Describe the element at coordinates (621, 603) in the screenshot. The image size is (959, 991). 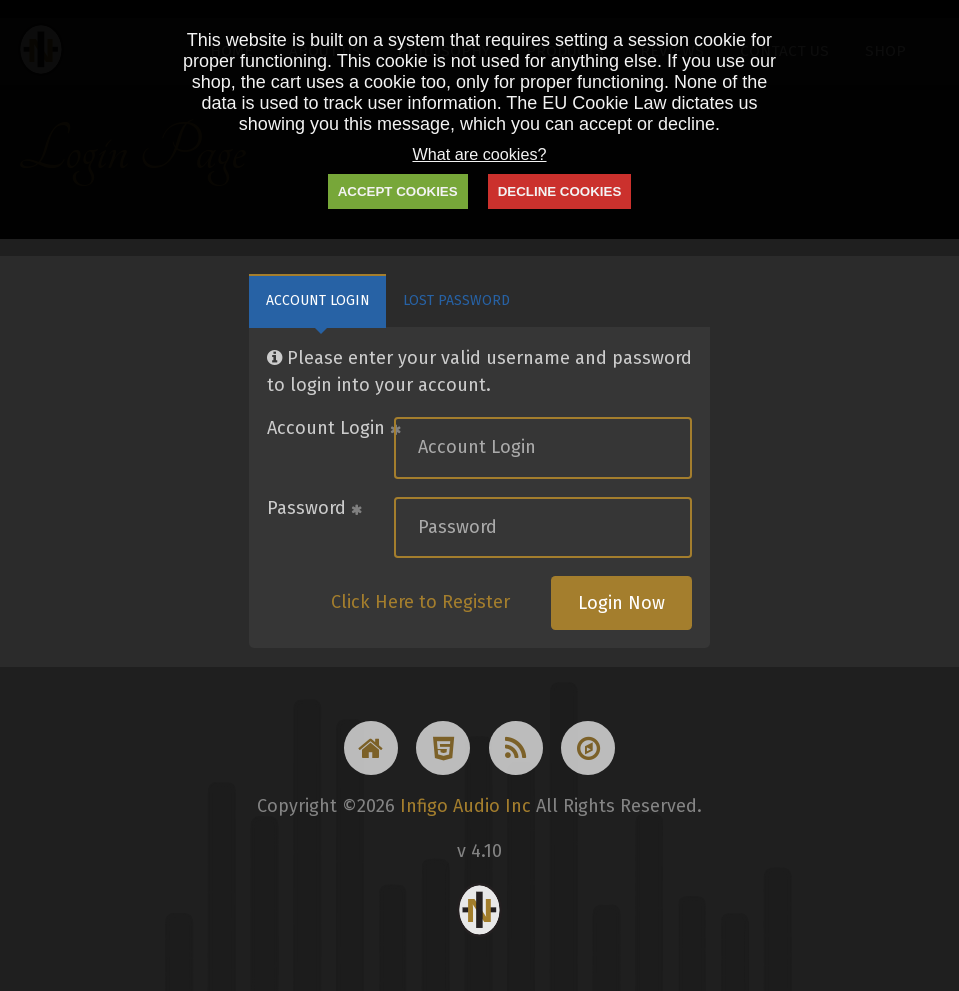
I see `Login Now` at that location.